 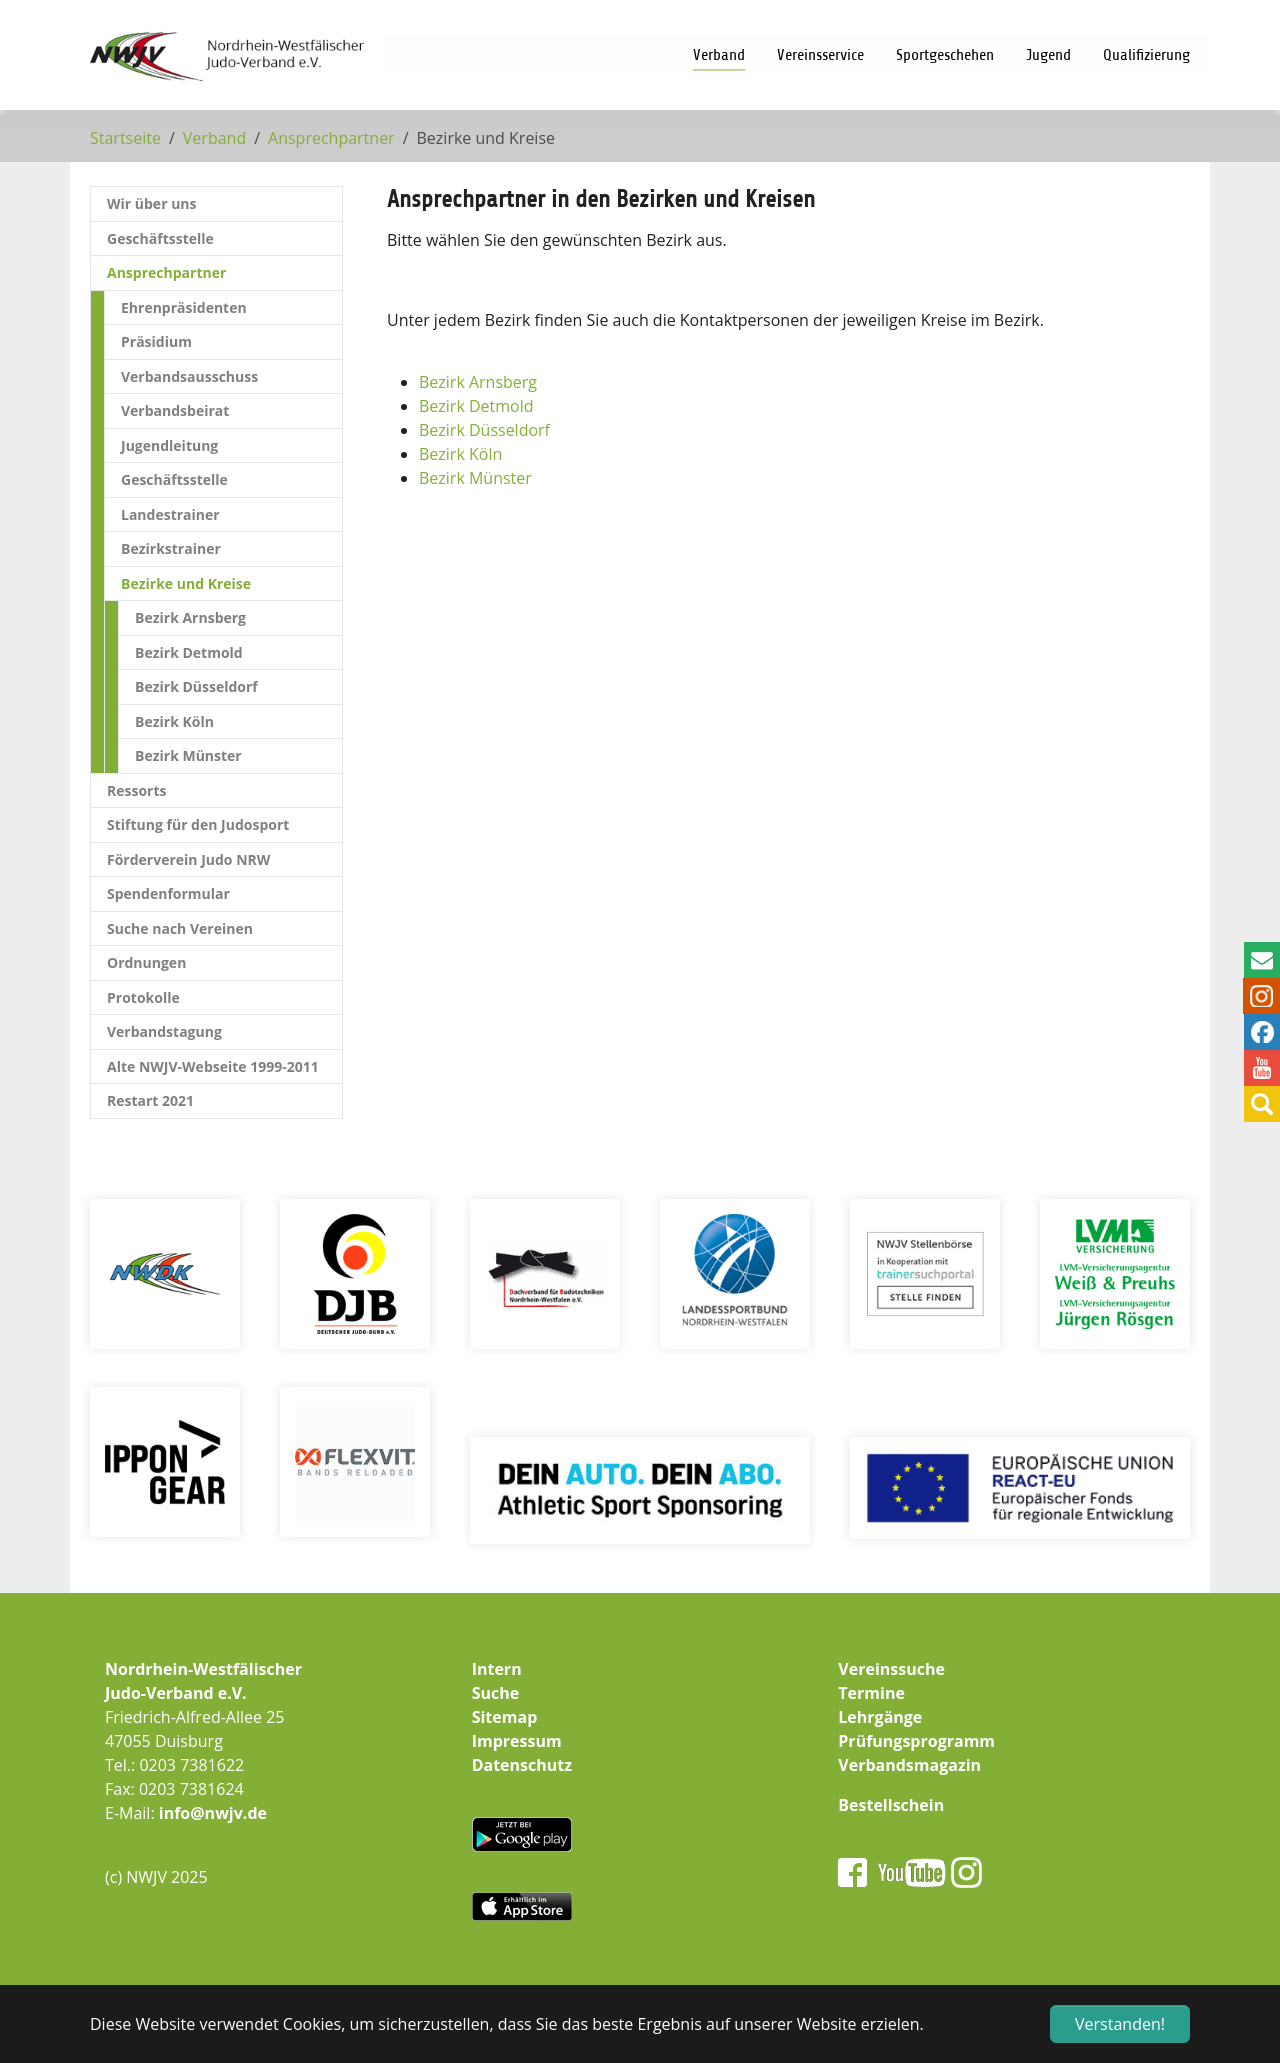 What do you see at coordinates (909, 1765) in the screenshot?
I see `Verbandsmagazin` at bounding box center [909, 1765].